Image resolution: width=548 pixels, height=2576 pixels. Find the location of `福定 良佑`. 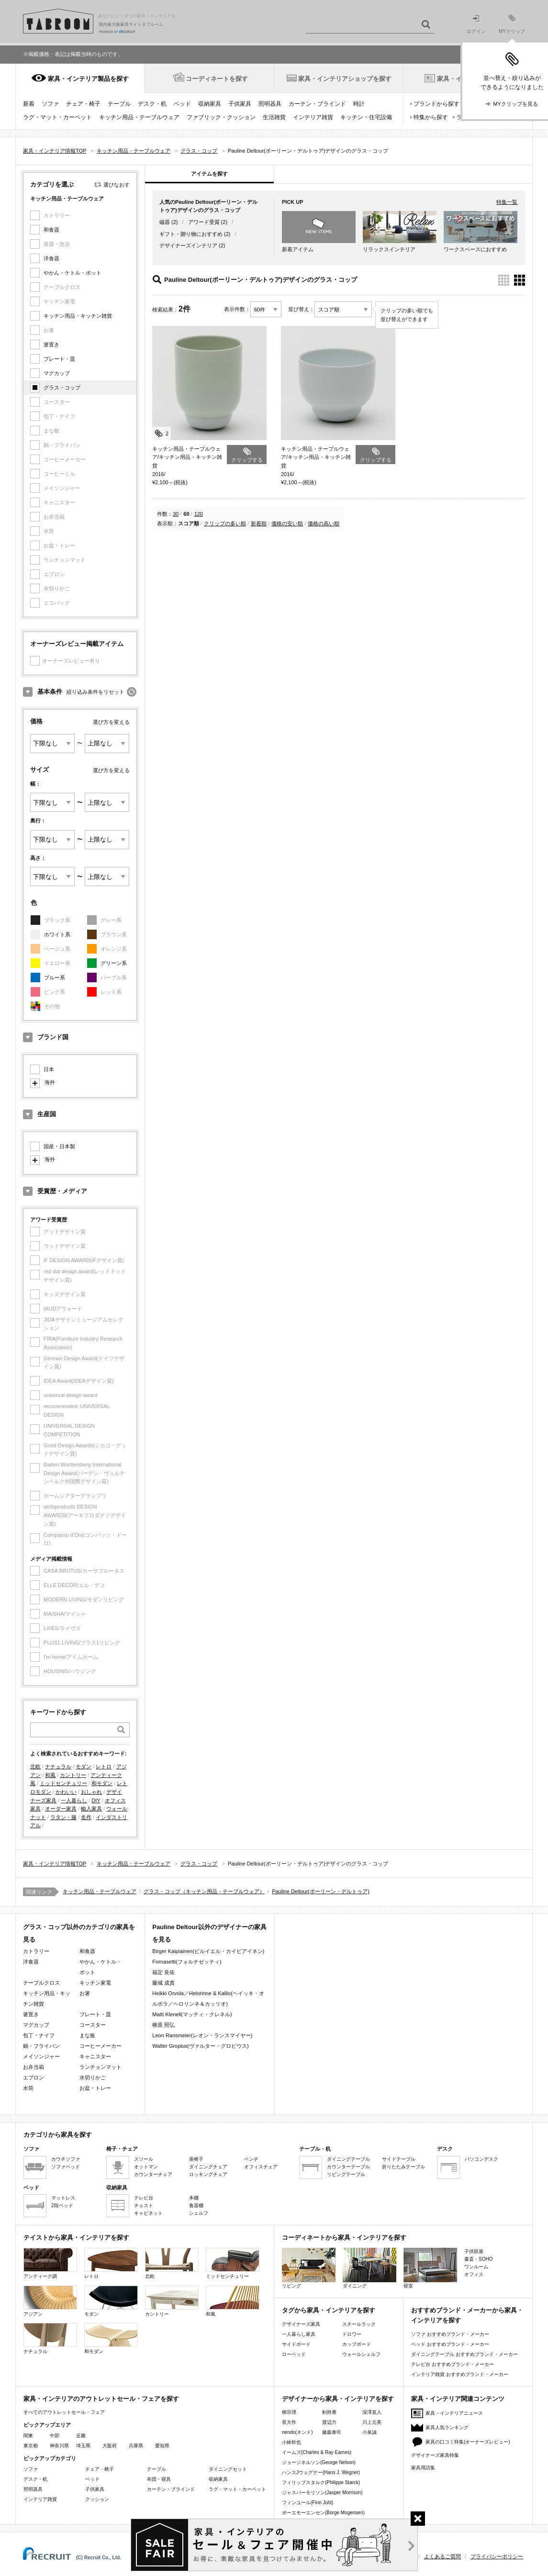

福定 良佑 is located at coordinates (163, 1972).